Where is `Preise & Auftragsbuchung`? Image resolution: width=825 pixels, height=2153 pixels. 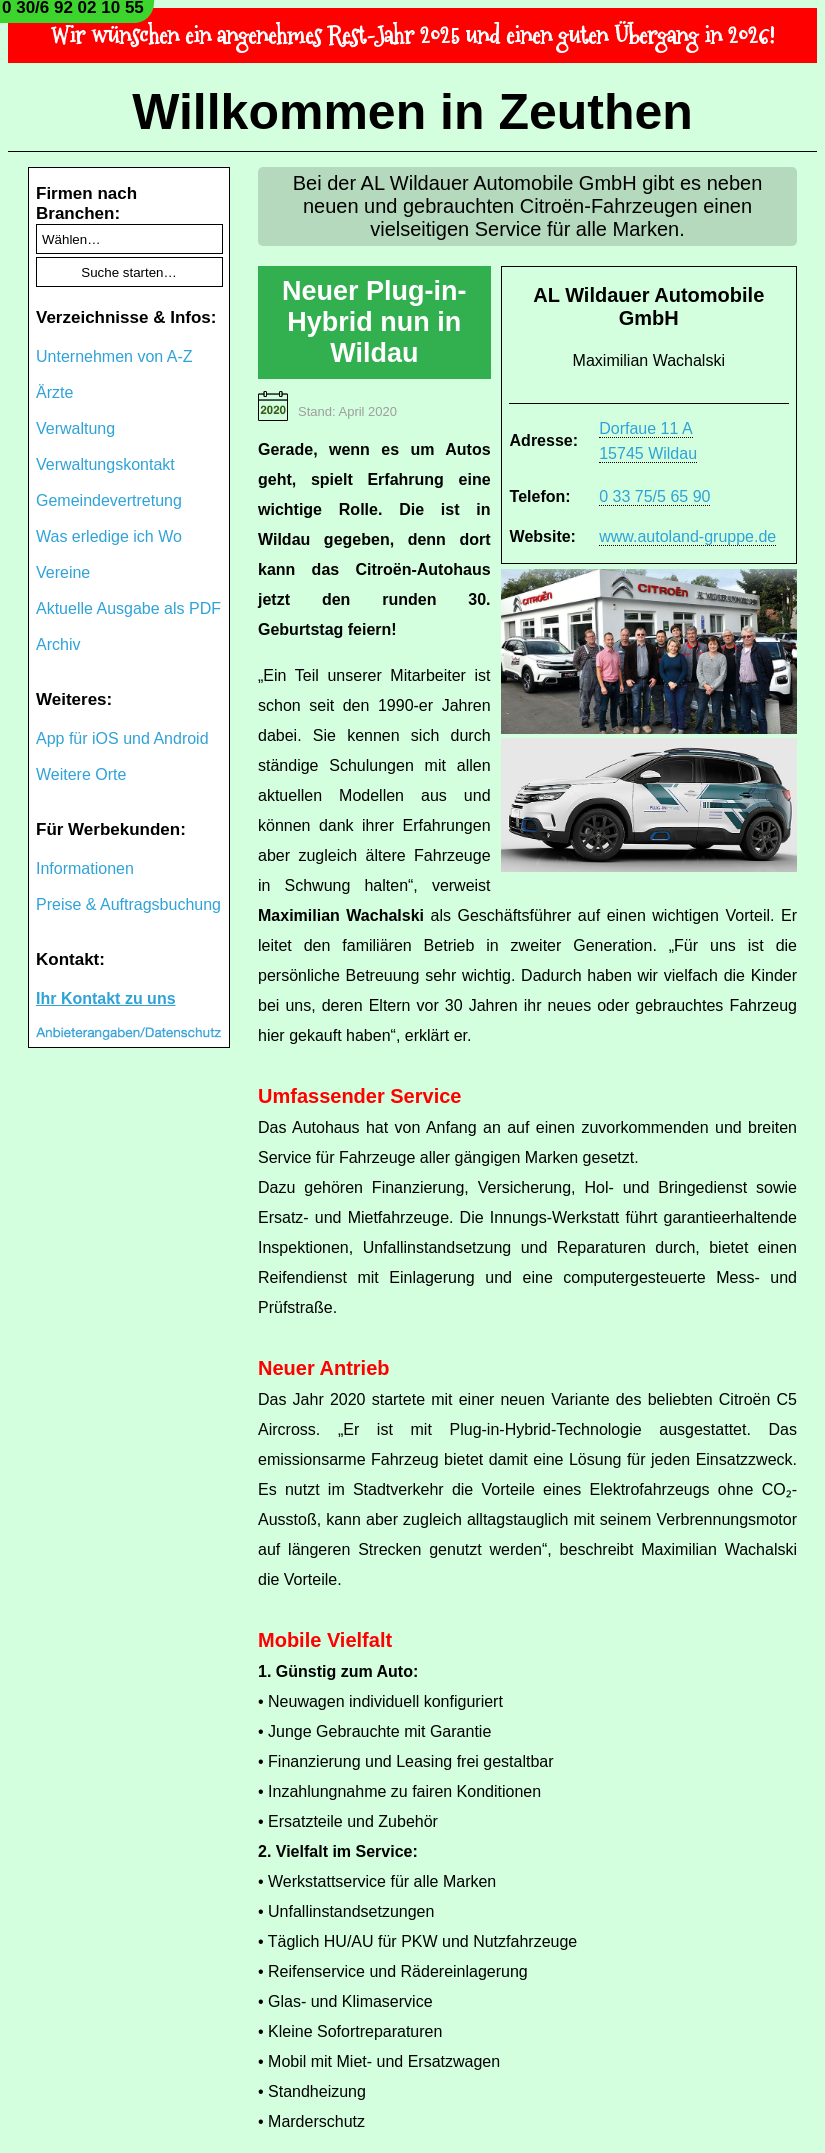
Preise & Auftragsbuchung is located at coordinates (128, 904).